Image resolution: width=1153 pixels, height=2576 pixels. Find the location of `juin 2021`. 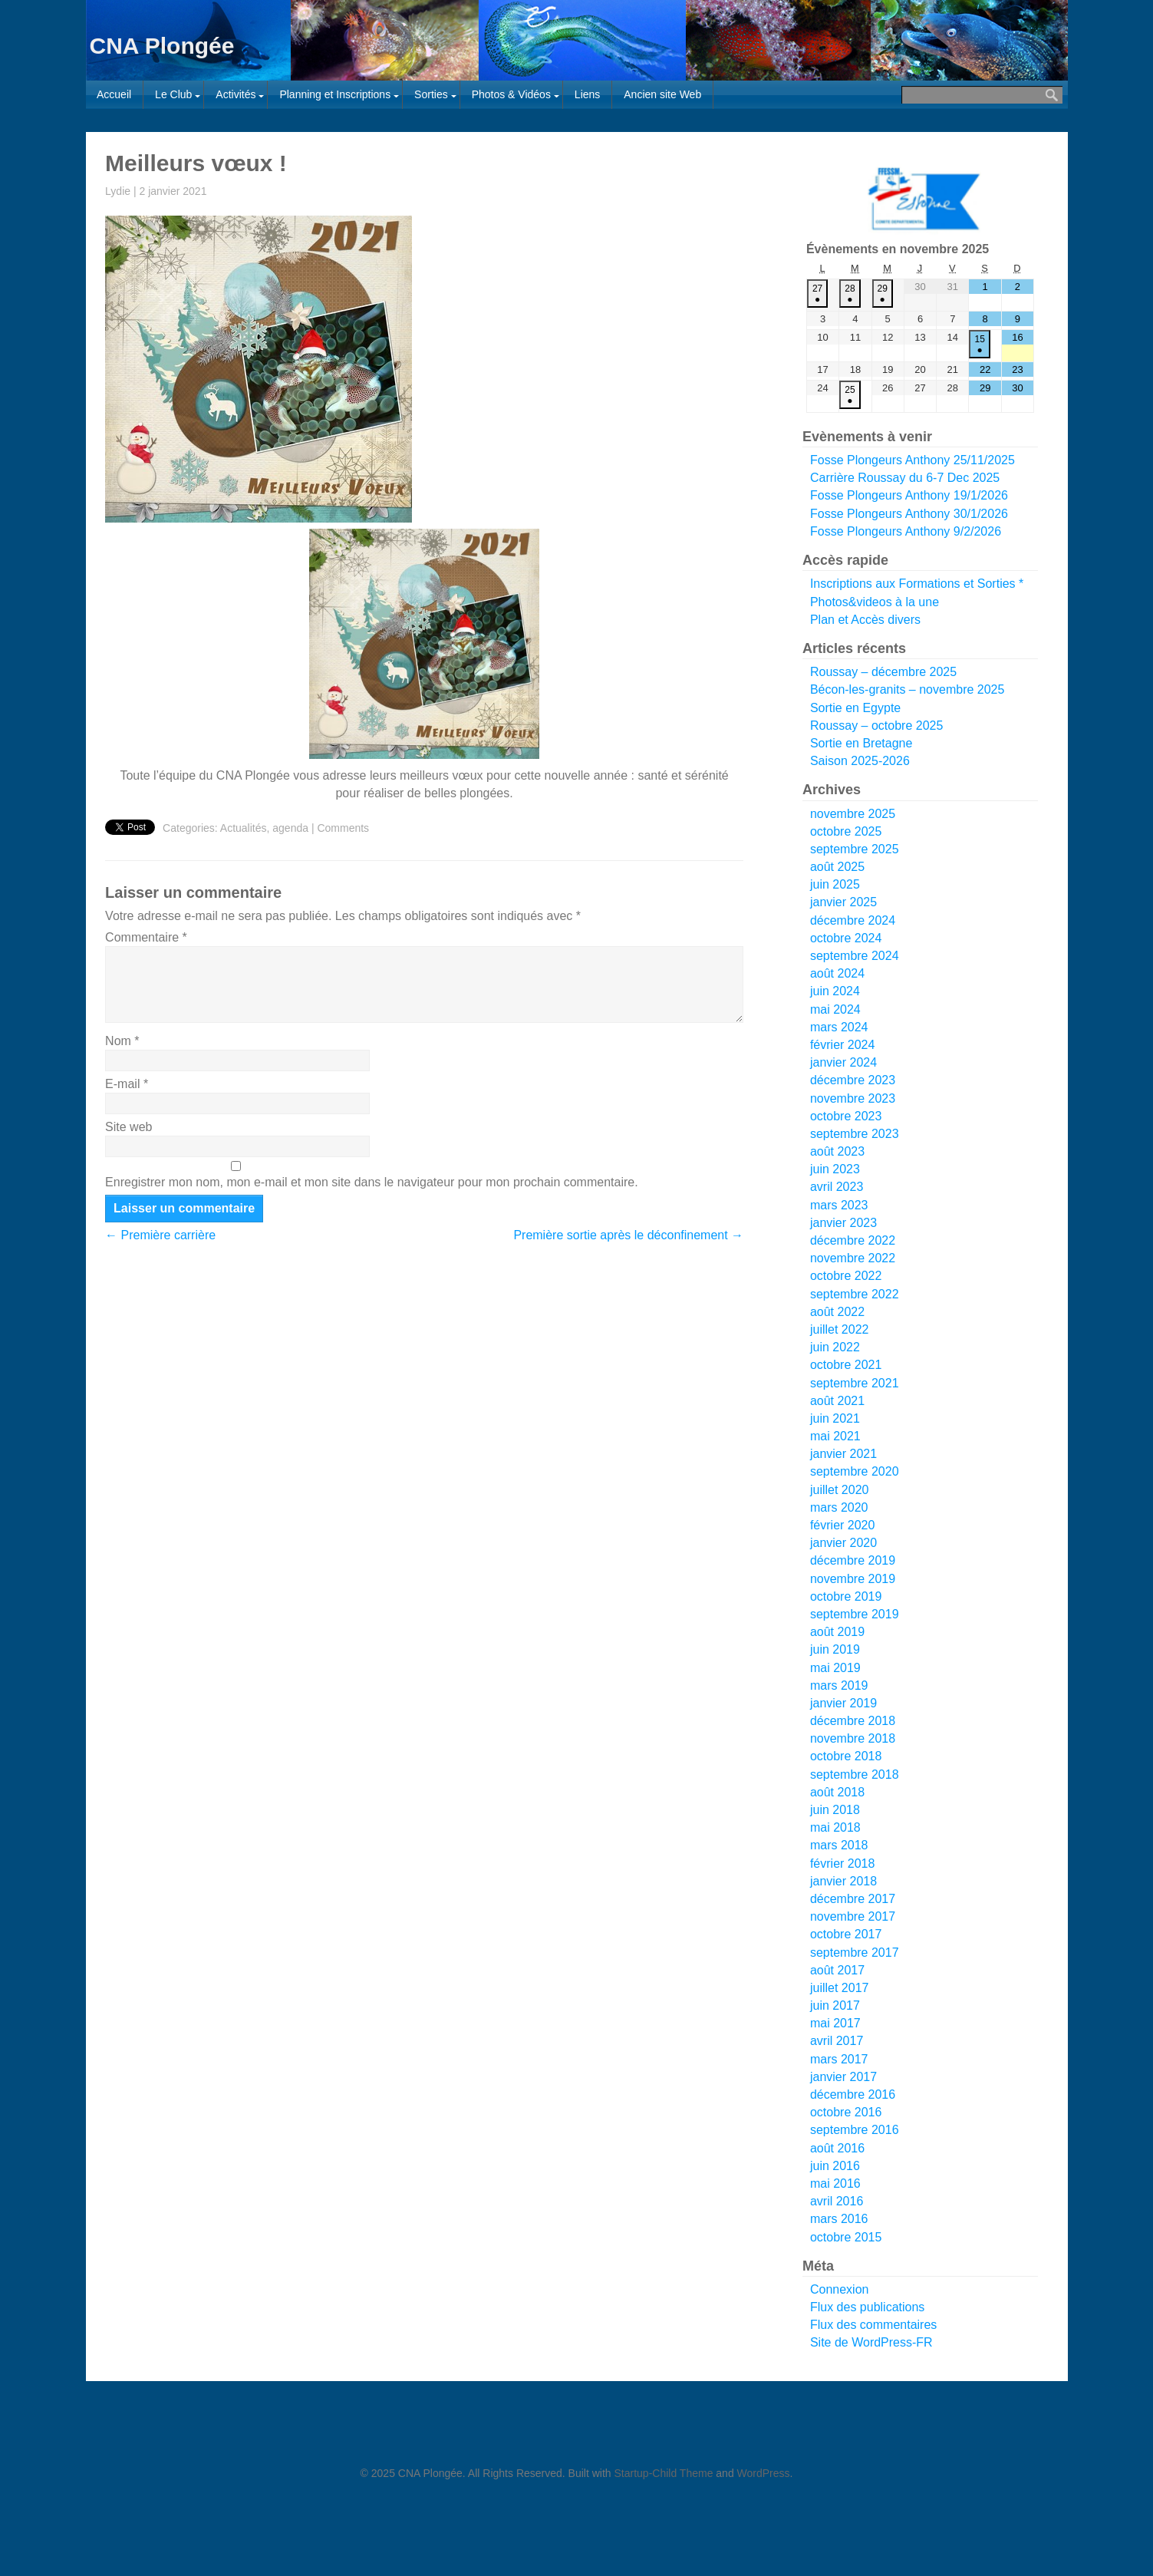

juin 2021 is located at coordinates (835, 1418).